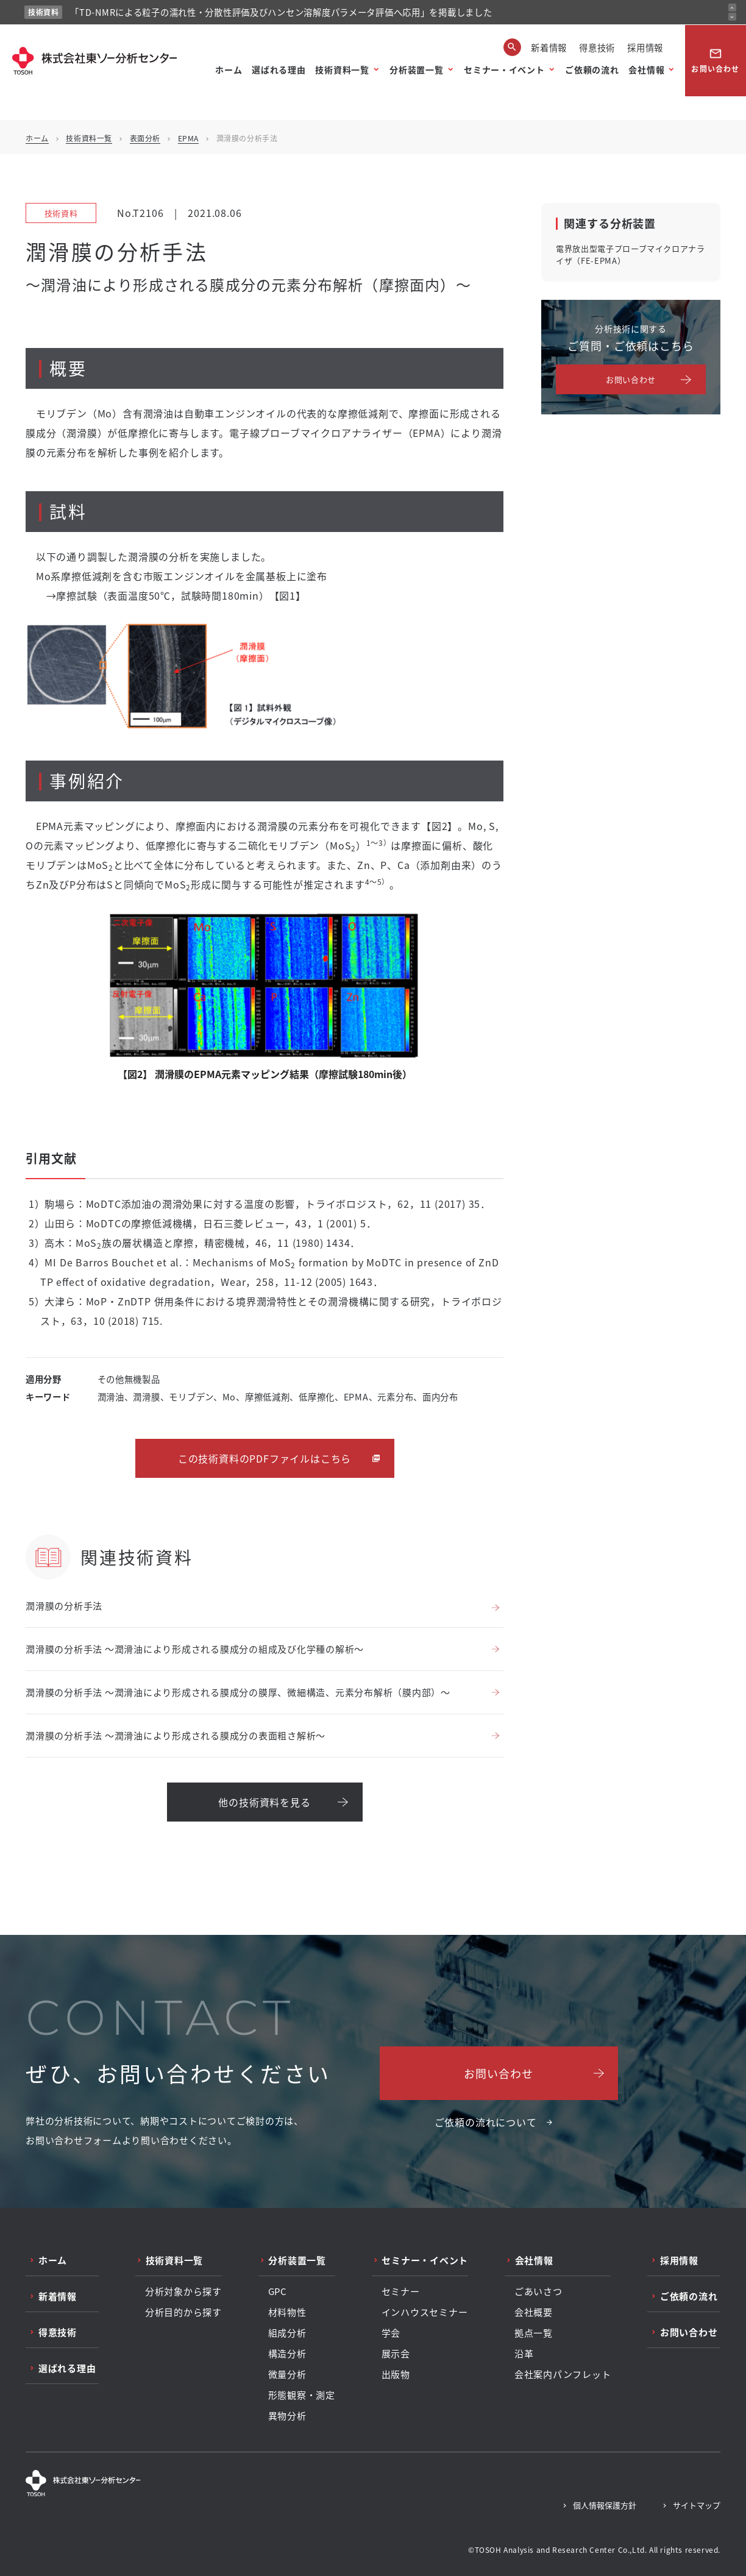 The height and width of the screenshot is (2576, 746). Describe the element at coordinates (604, 2505) in the screenshot. I see `個人情報保護方針` at that location.